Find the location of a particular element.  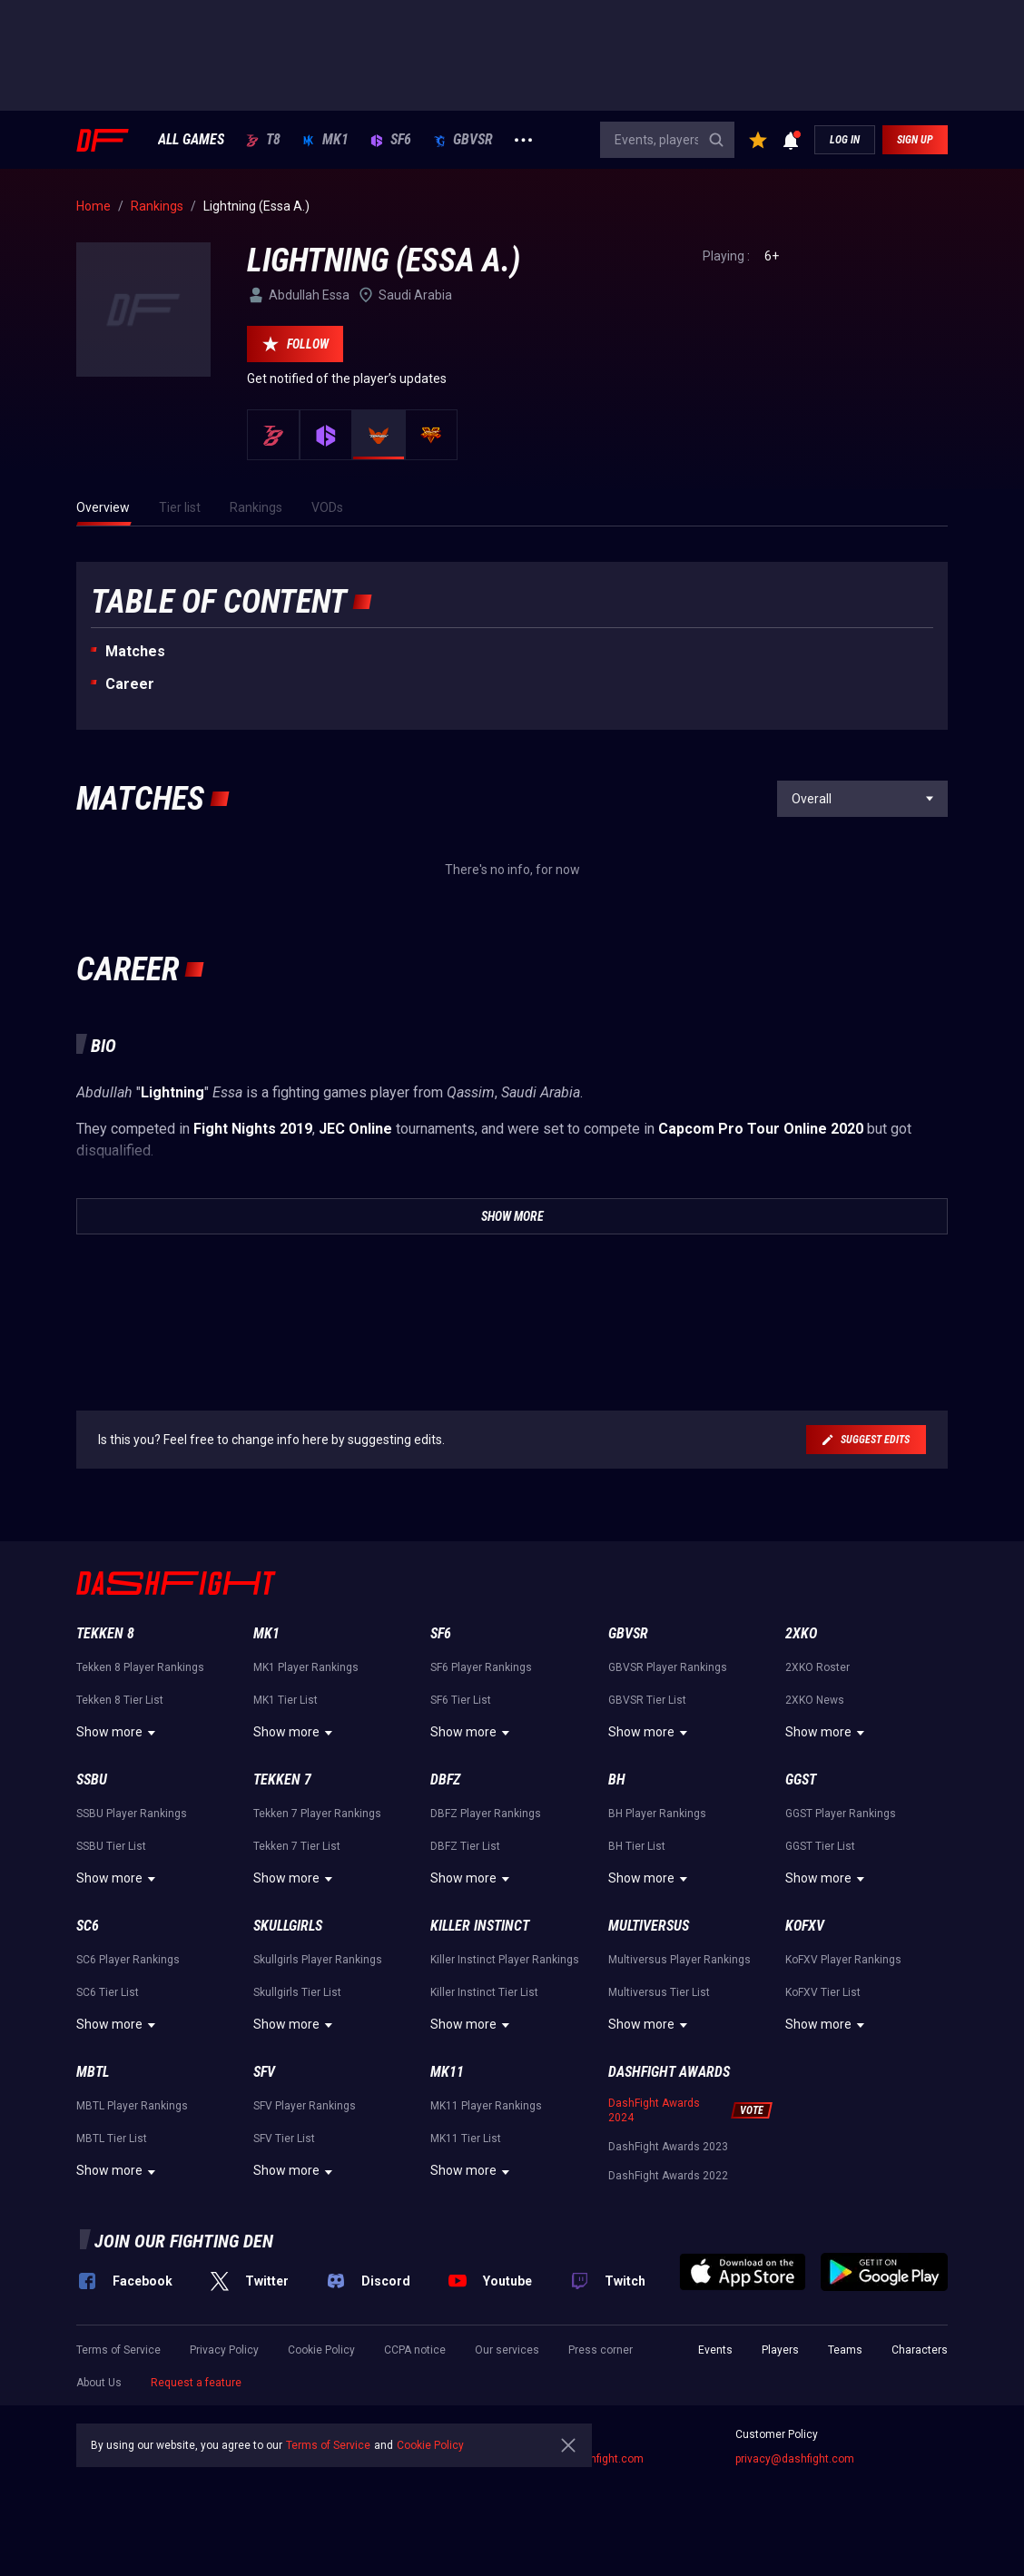

SF6 is located at coordinates (390, 140).